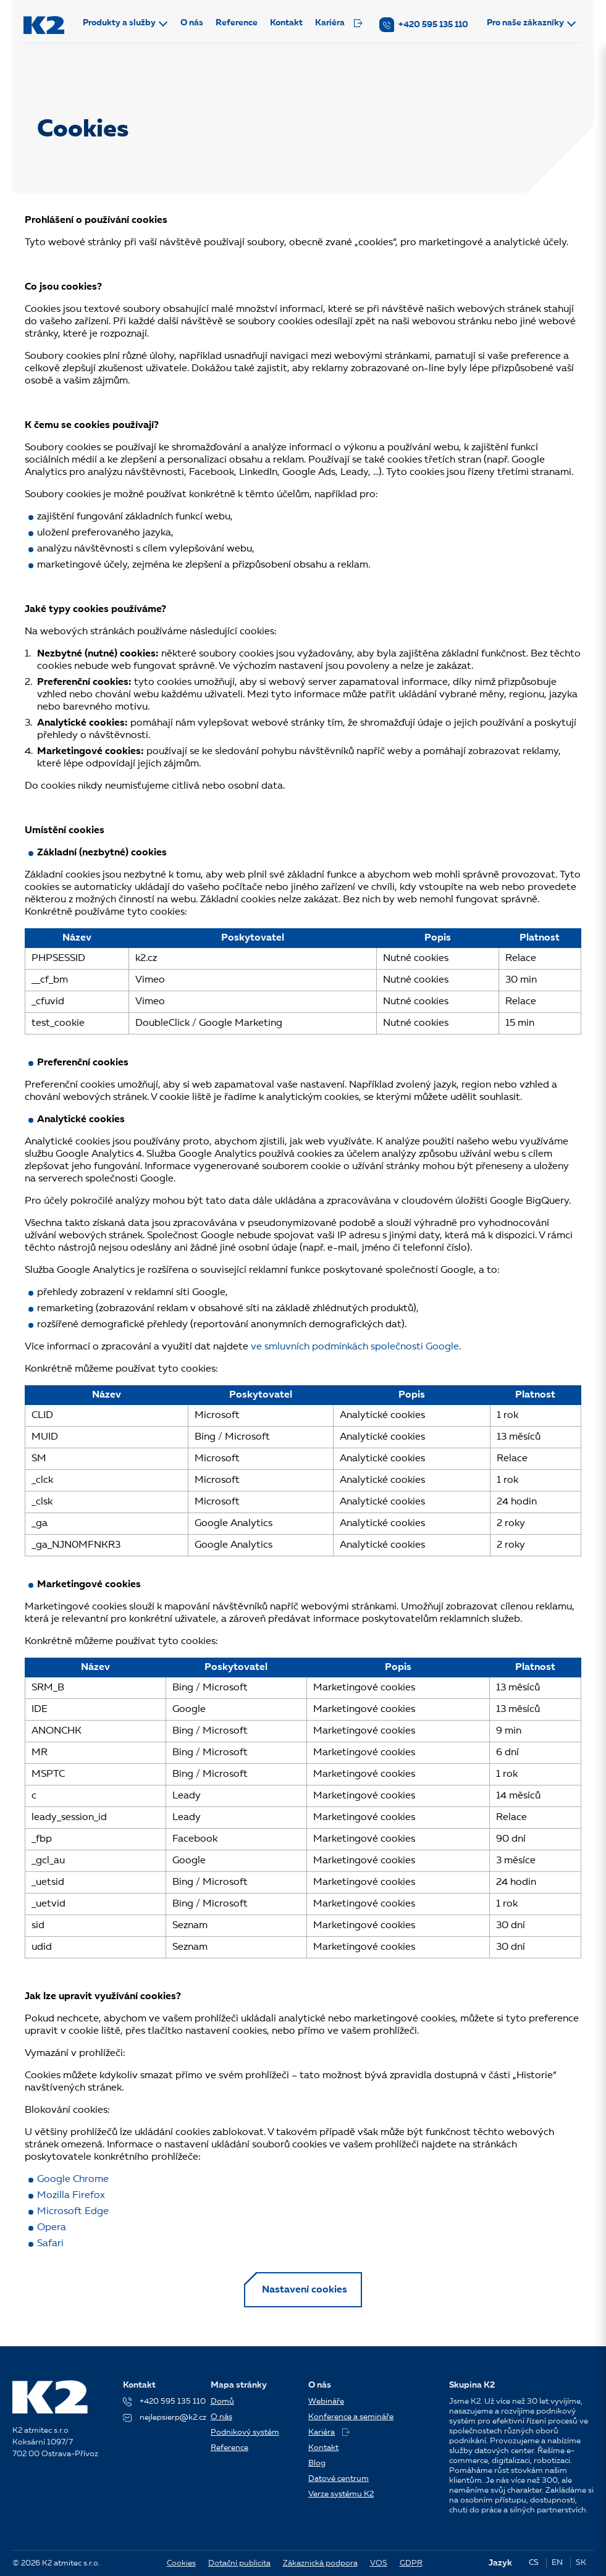 This screenshot has height=2576, width=606. What do you see at coordinates (239, 2563) in the screenshot?
I see `Dotační publicita` at bounding box center [239, 2563].